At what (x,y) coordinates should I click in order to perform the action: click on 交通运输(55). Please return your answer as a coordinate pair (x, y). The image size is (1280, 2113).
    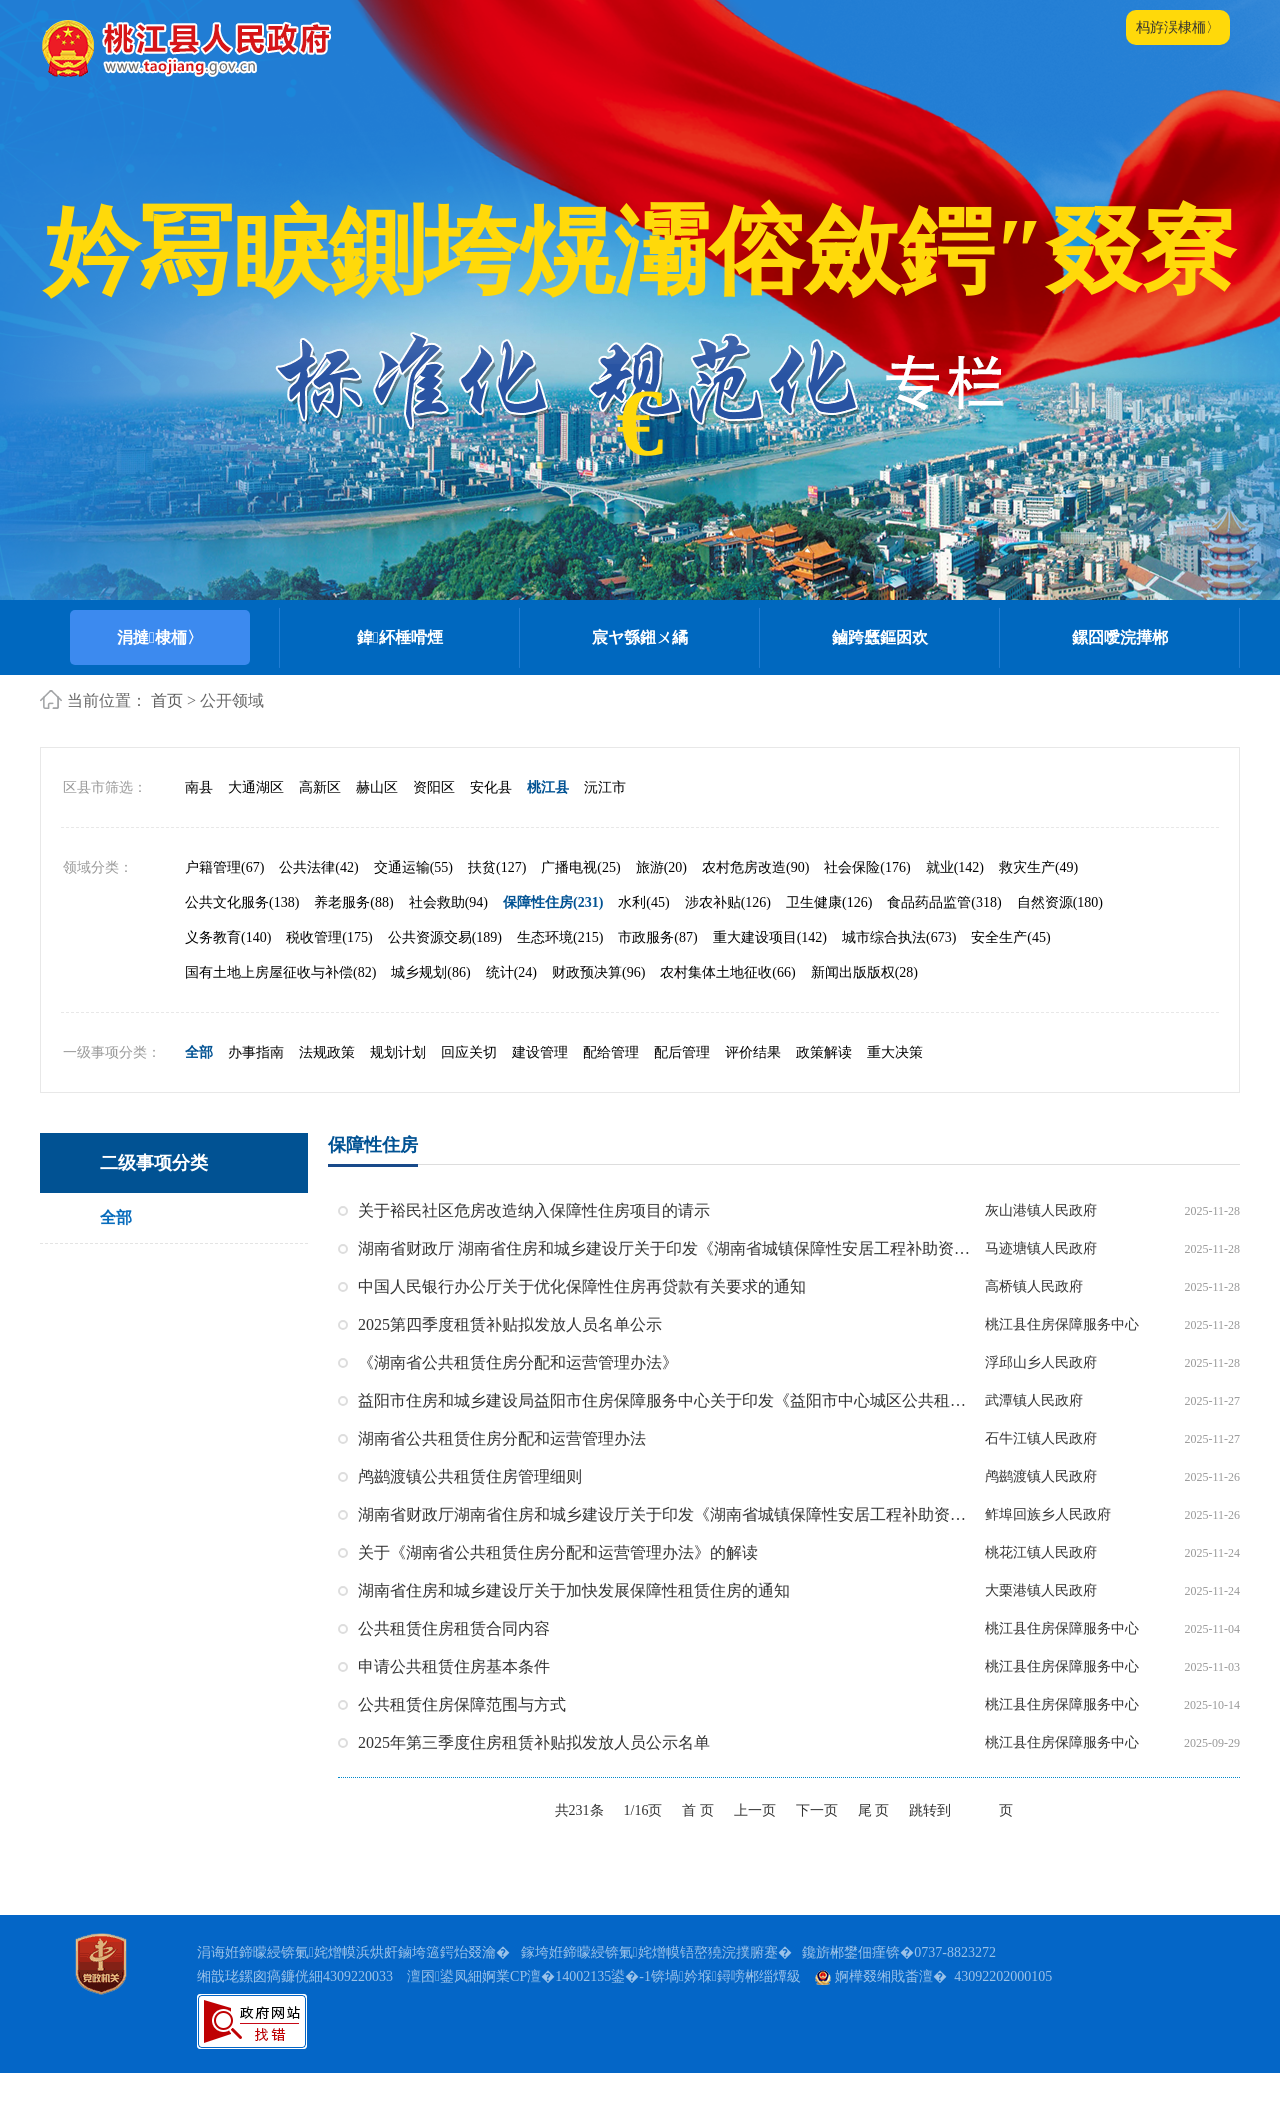
    Looking at the image, I should click on (413, 907).